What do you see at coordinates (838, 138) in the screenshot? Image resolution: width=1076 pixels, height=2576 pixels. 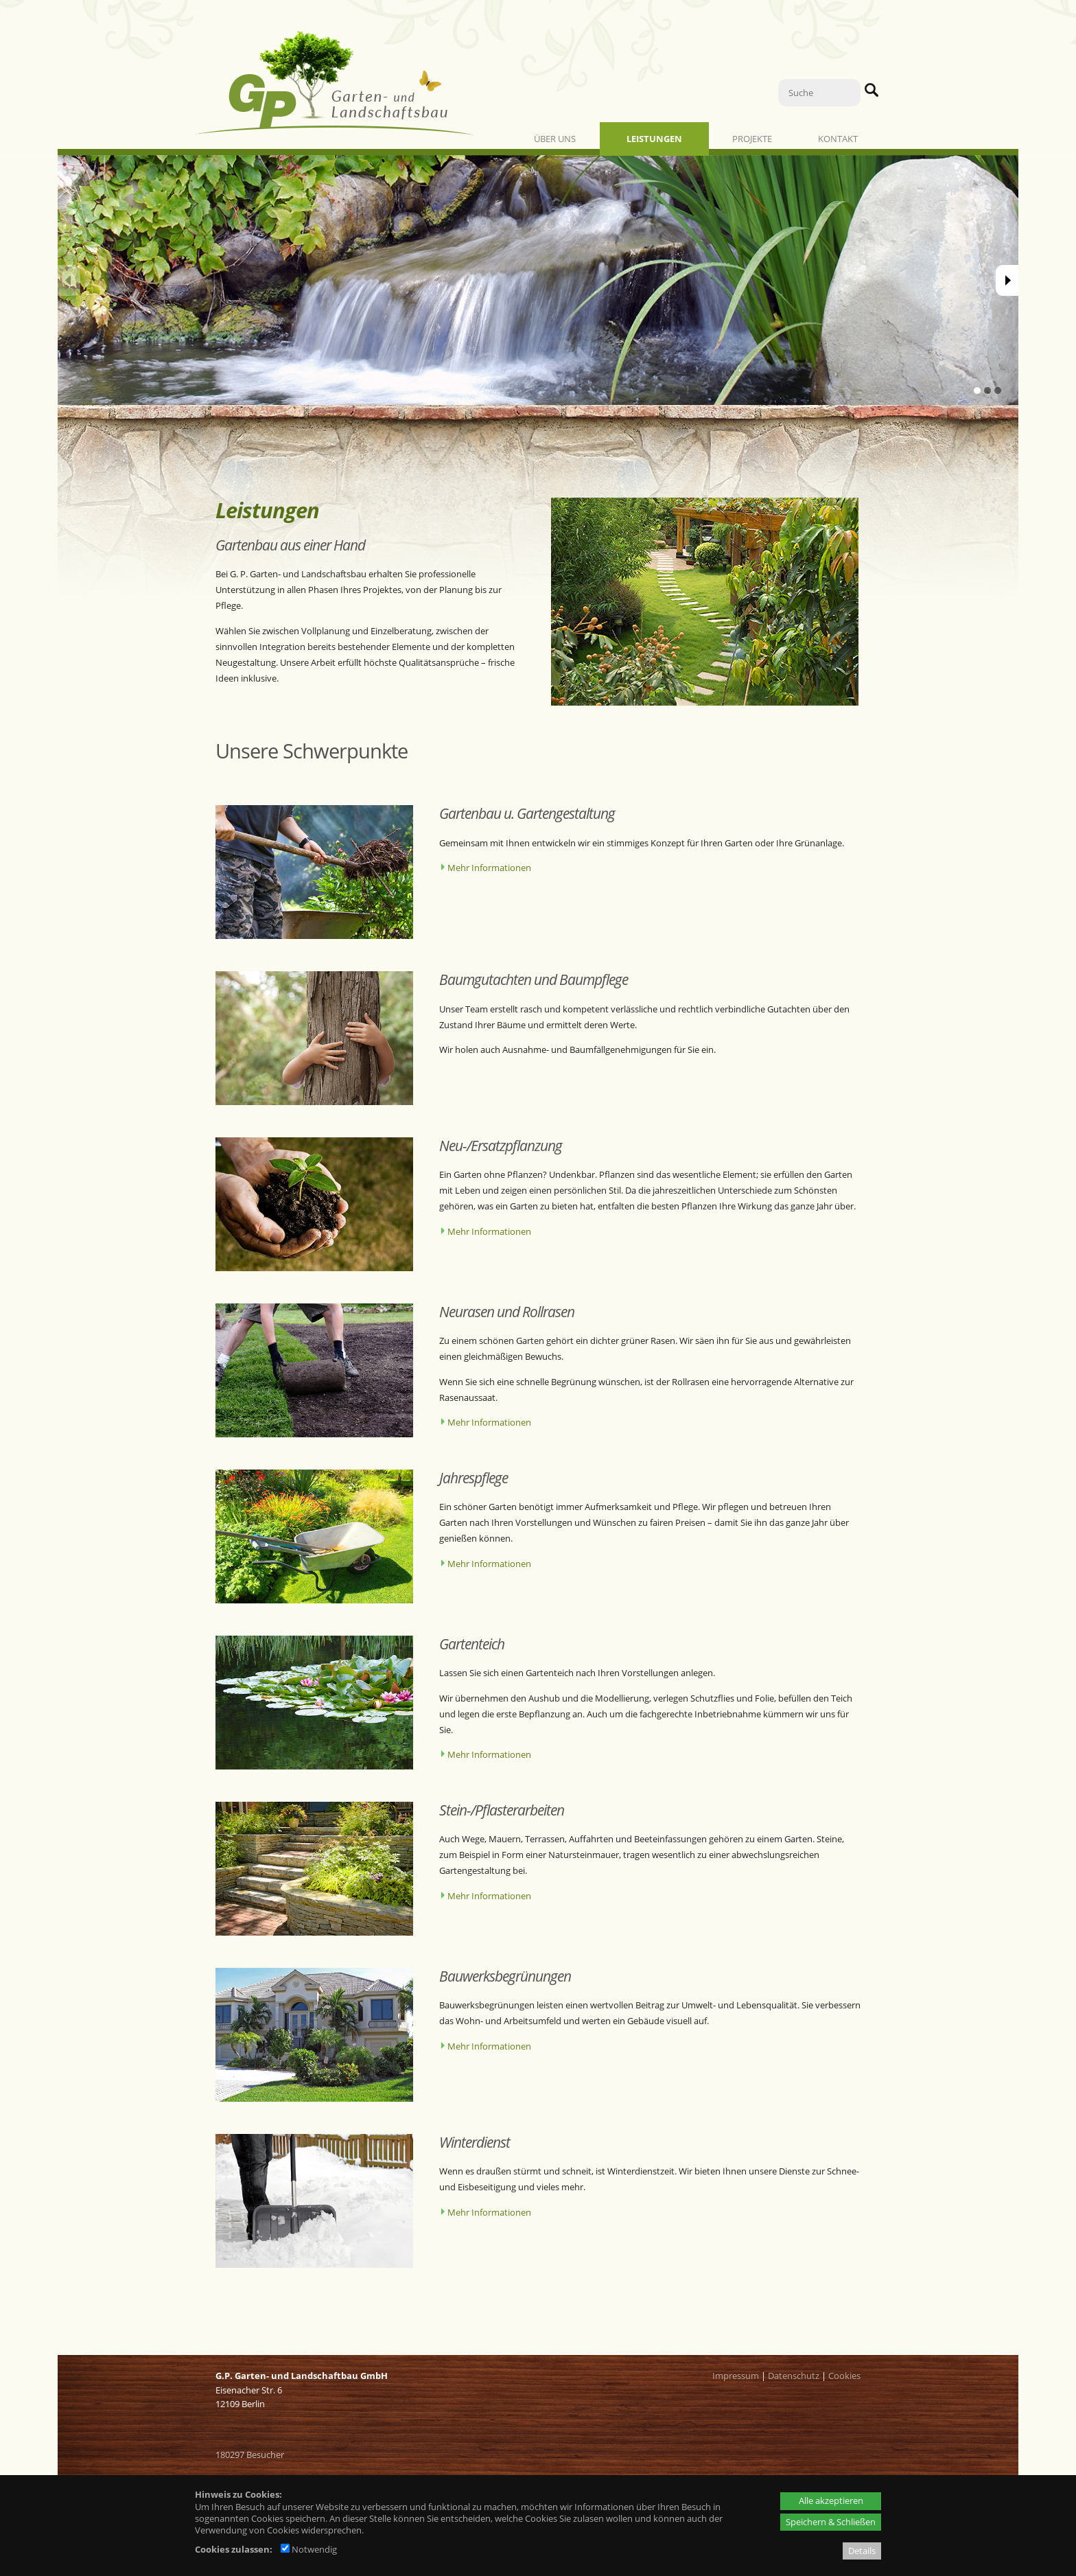 I see `Kontakt` at bounding box center [838, 138].